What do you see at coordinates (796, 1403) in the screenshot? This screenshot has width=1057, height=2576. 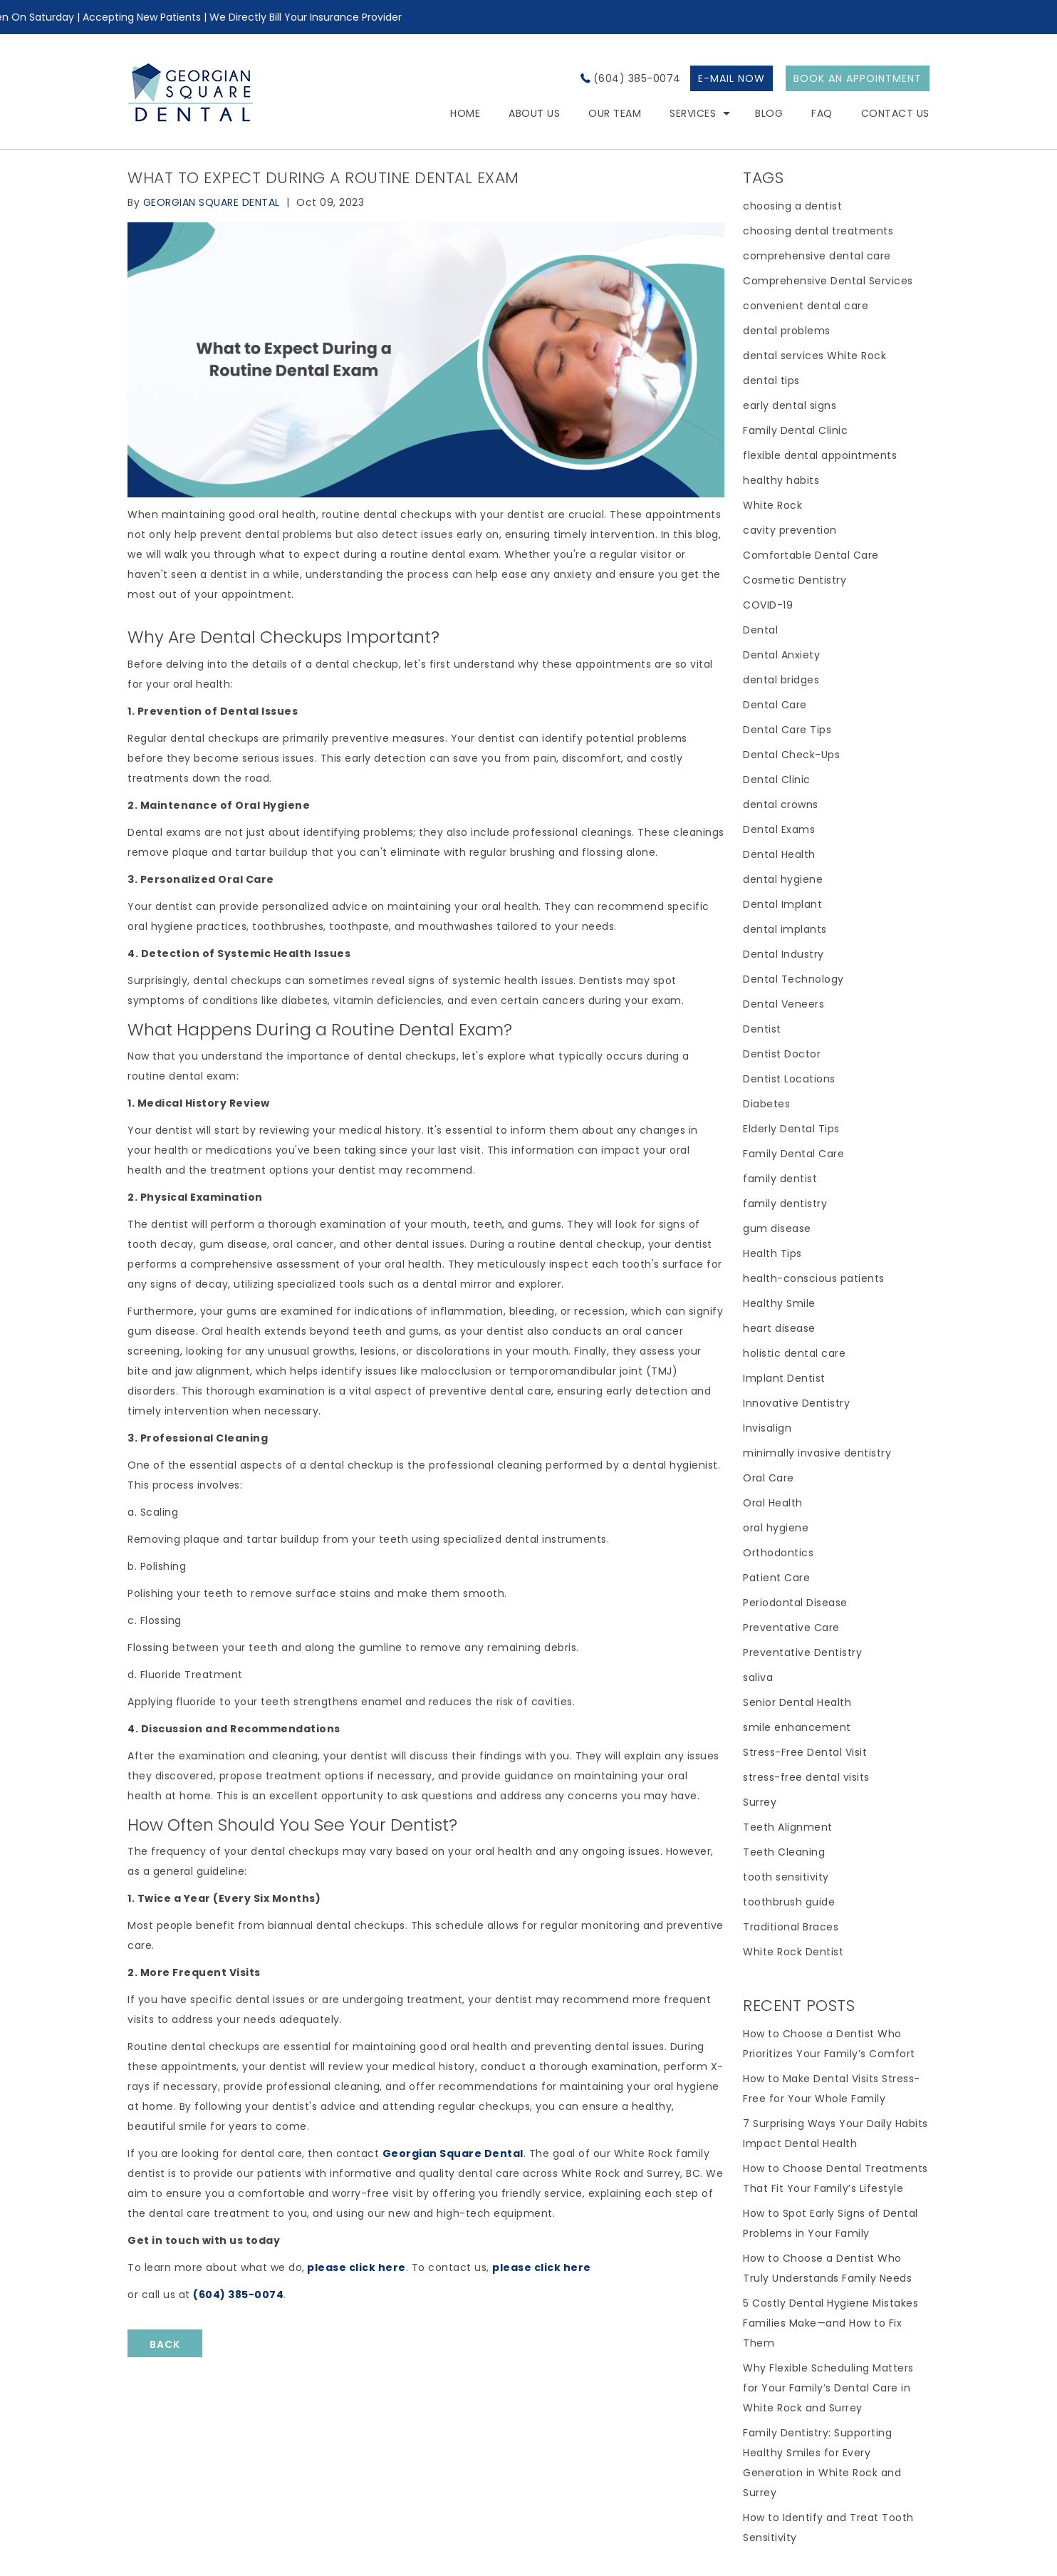 I see `Innovative Dentistry` at bounding box center [796, 1403].